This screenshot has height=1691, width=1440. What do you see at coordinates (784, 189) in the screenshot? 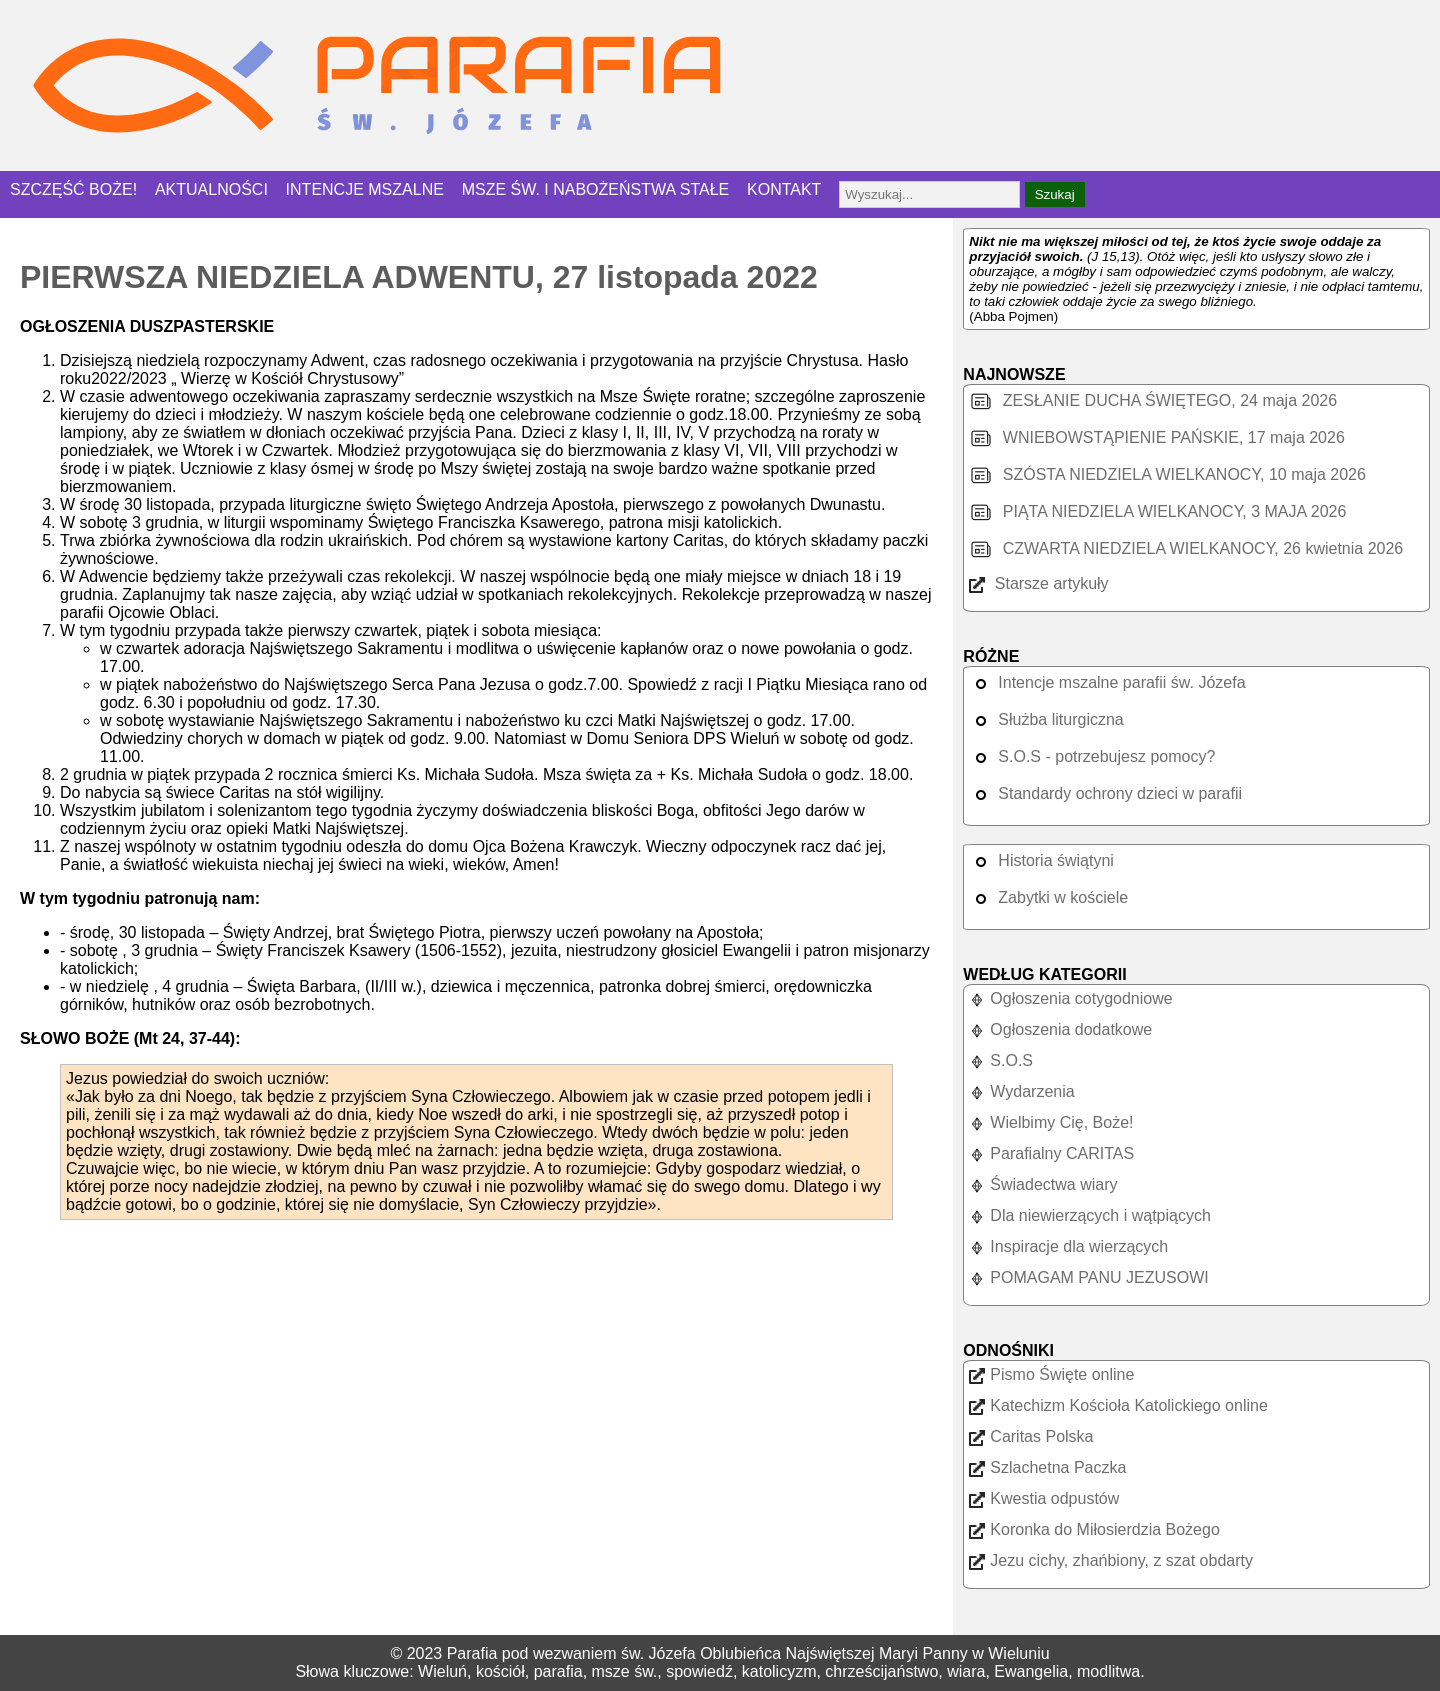
I see `KONTAKT` at bounding box center [784, 189].